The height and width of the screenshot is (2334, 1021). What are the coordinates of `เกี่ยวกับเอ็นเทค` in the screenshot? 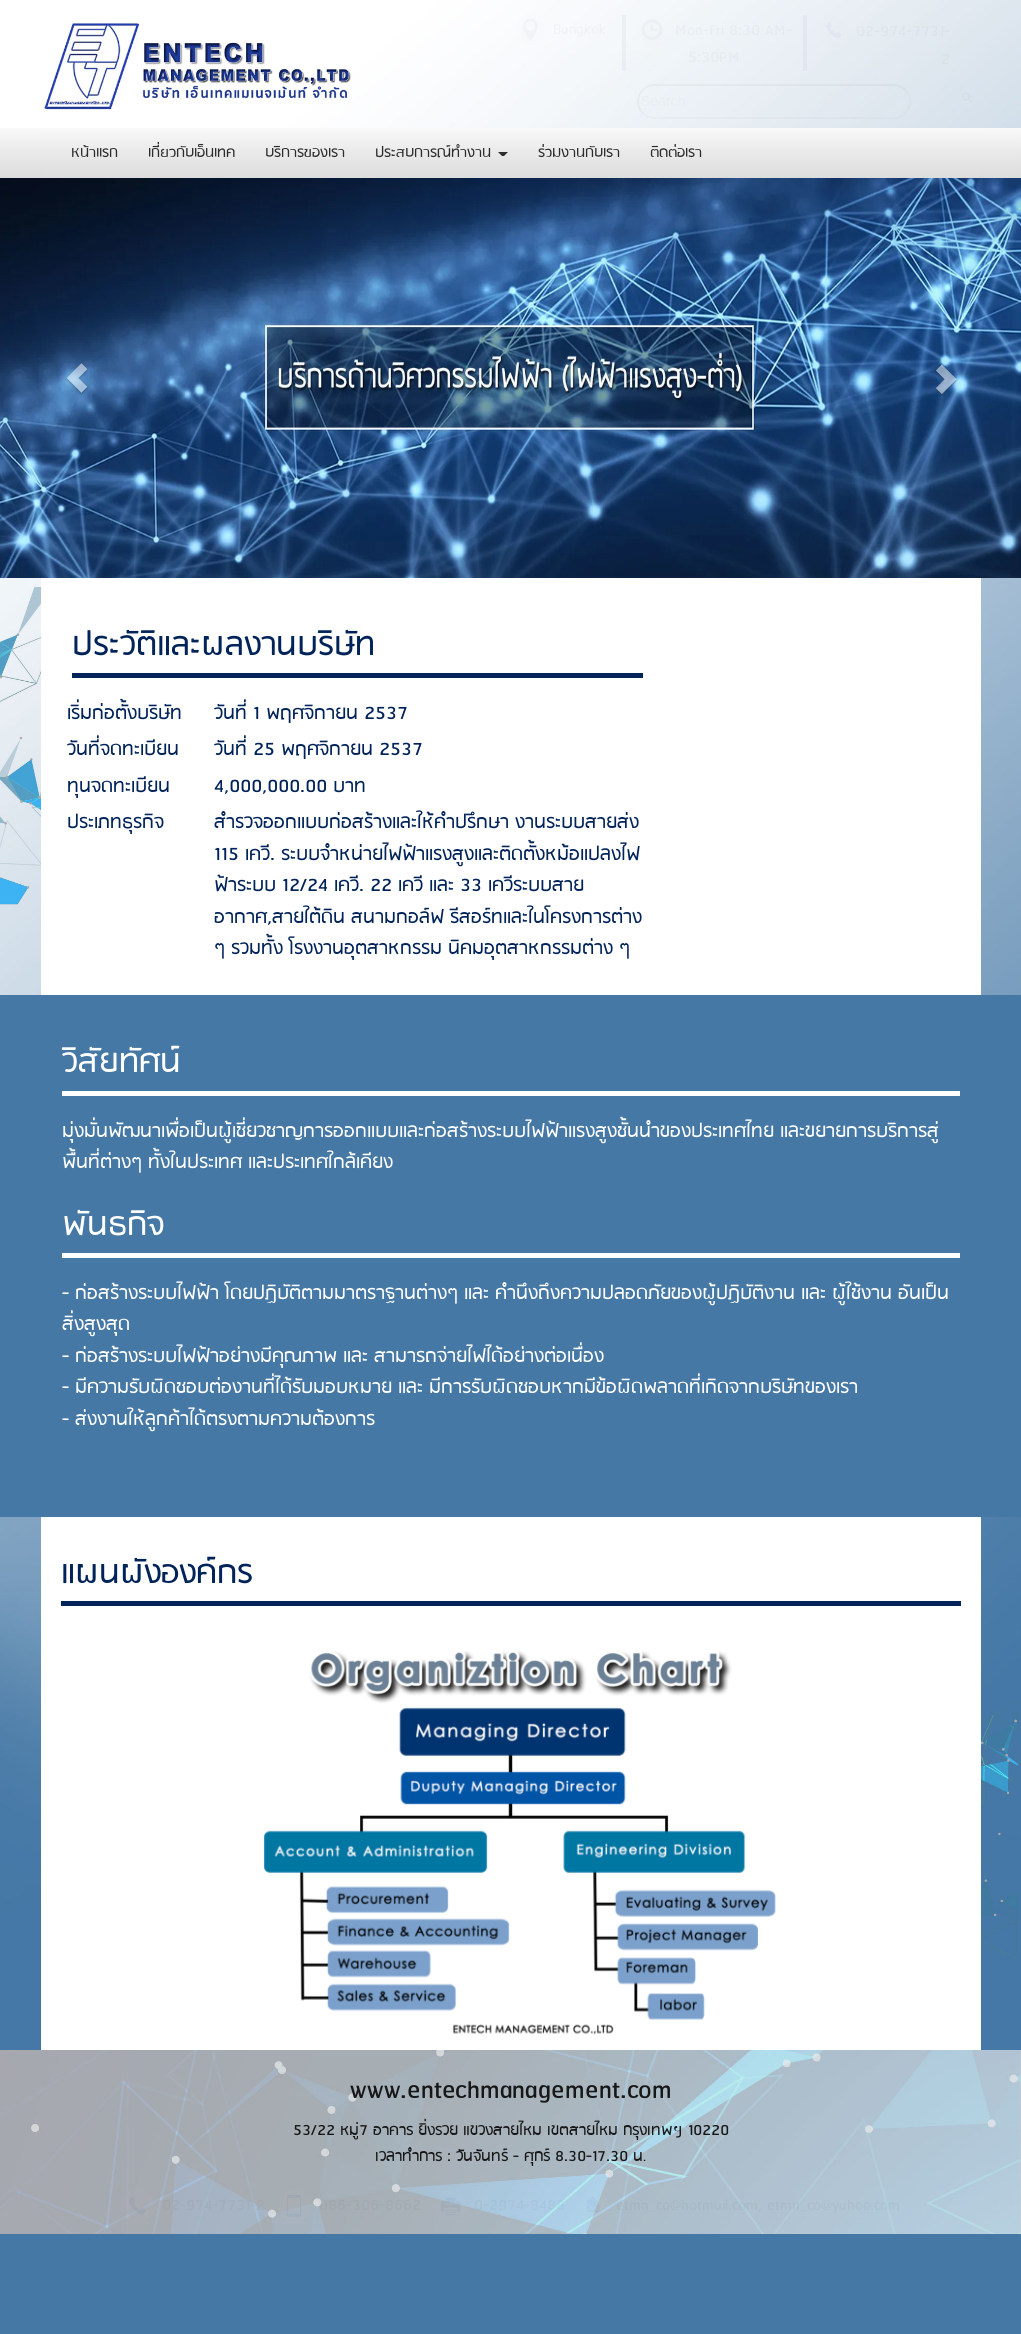 It's located at (191, 153).